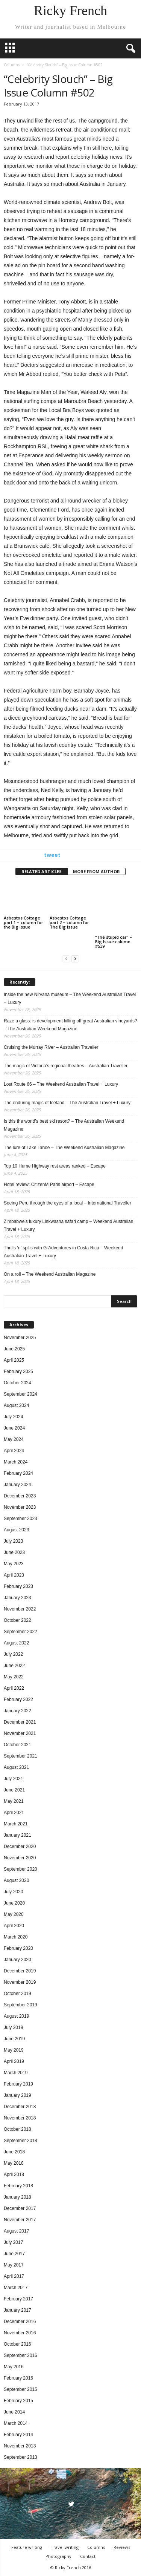  I want to click on March 2020, so click(15, 1937).